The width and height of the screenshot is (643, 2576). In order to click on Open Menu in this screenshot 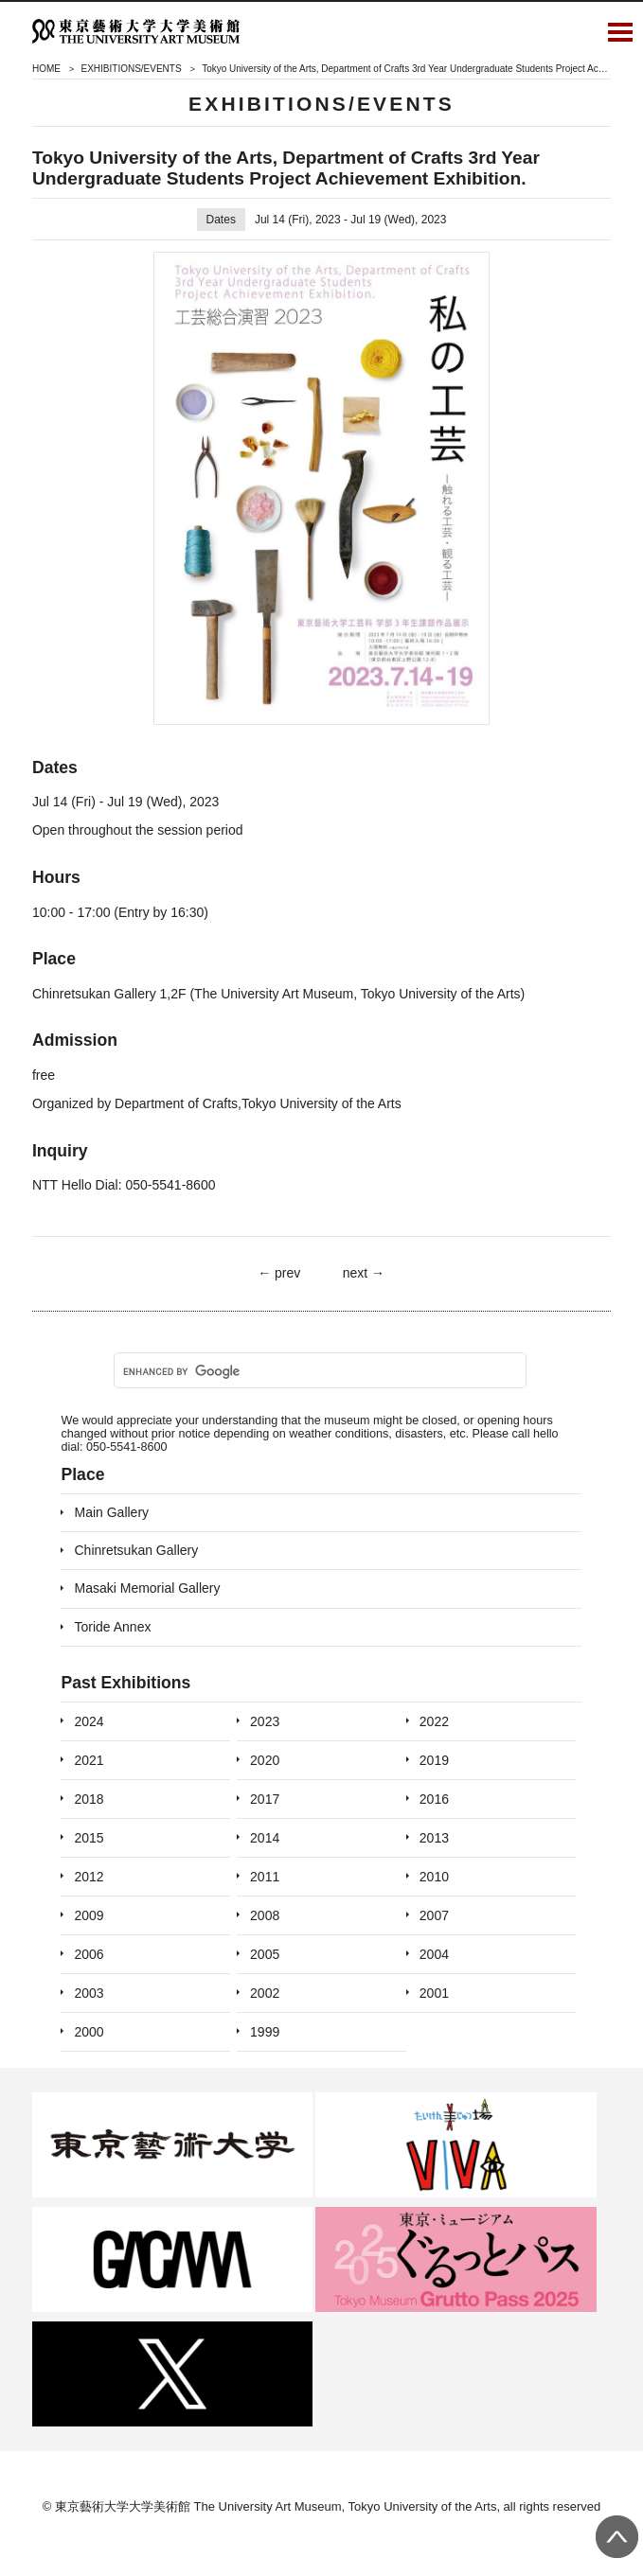, I will do `click(620, 31)`.